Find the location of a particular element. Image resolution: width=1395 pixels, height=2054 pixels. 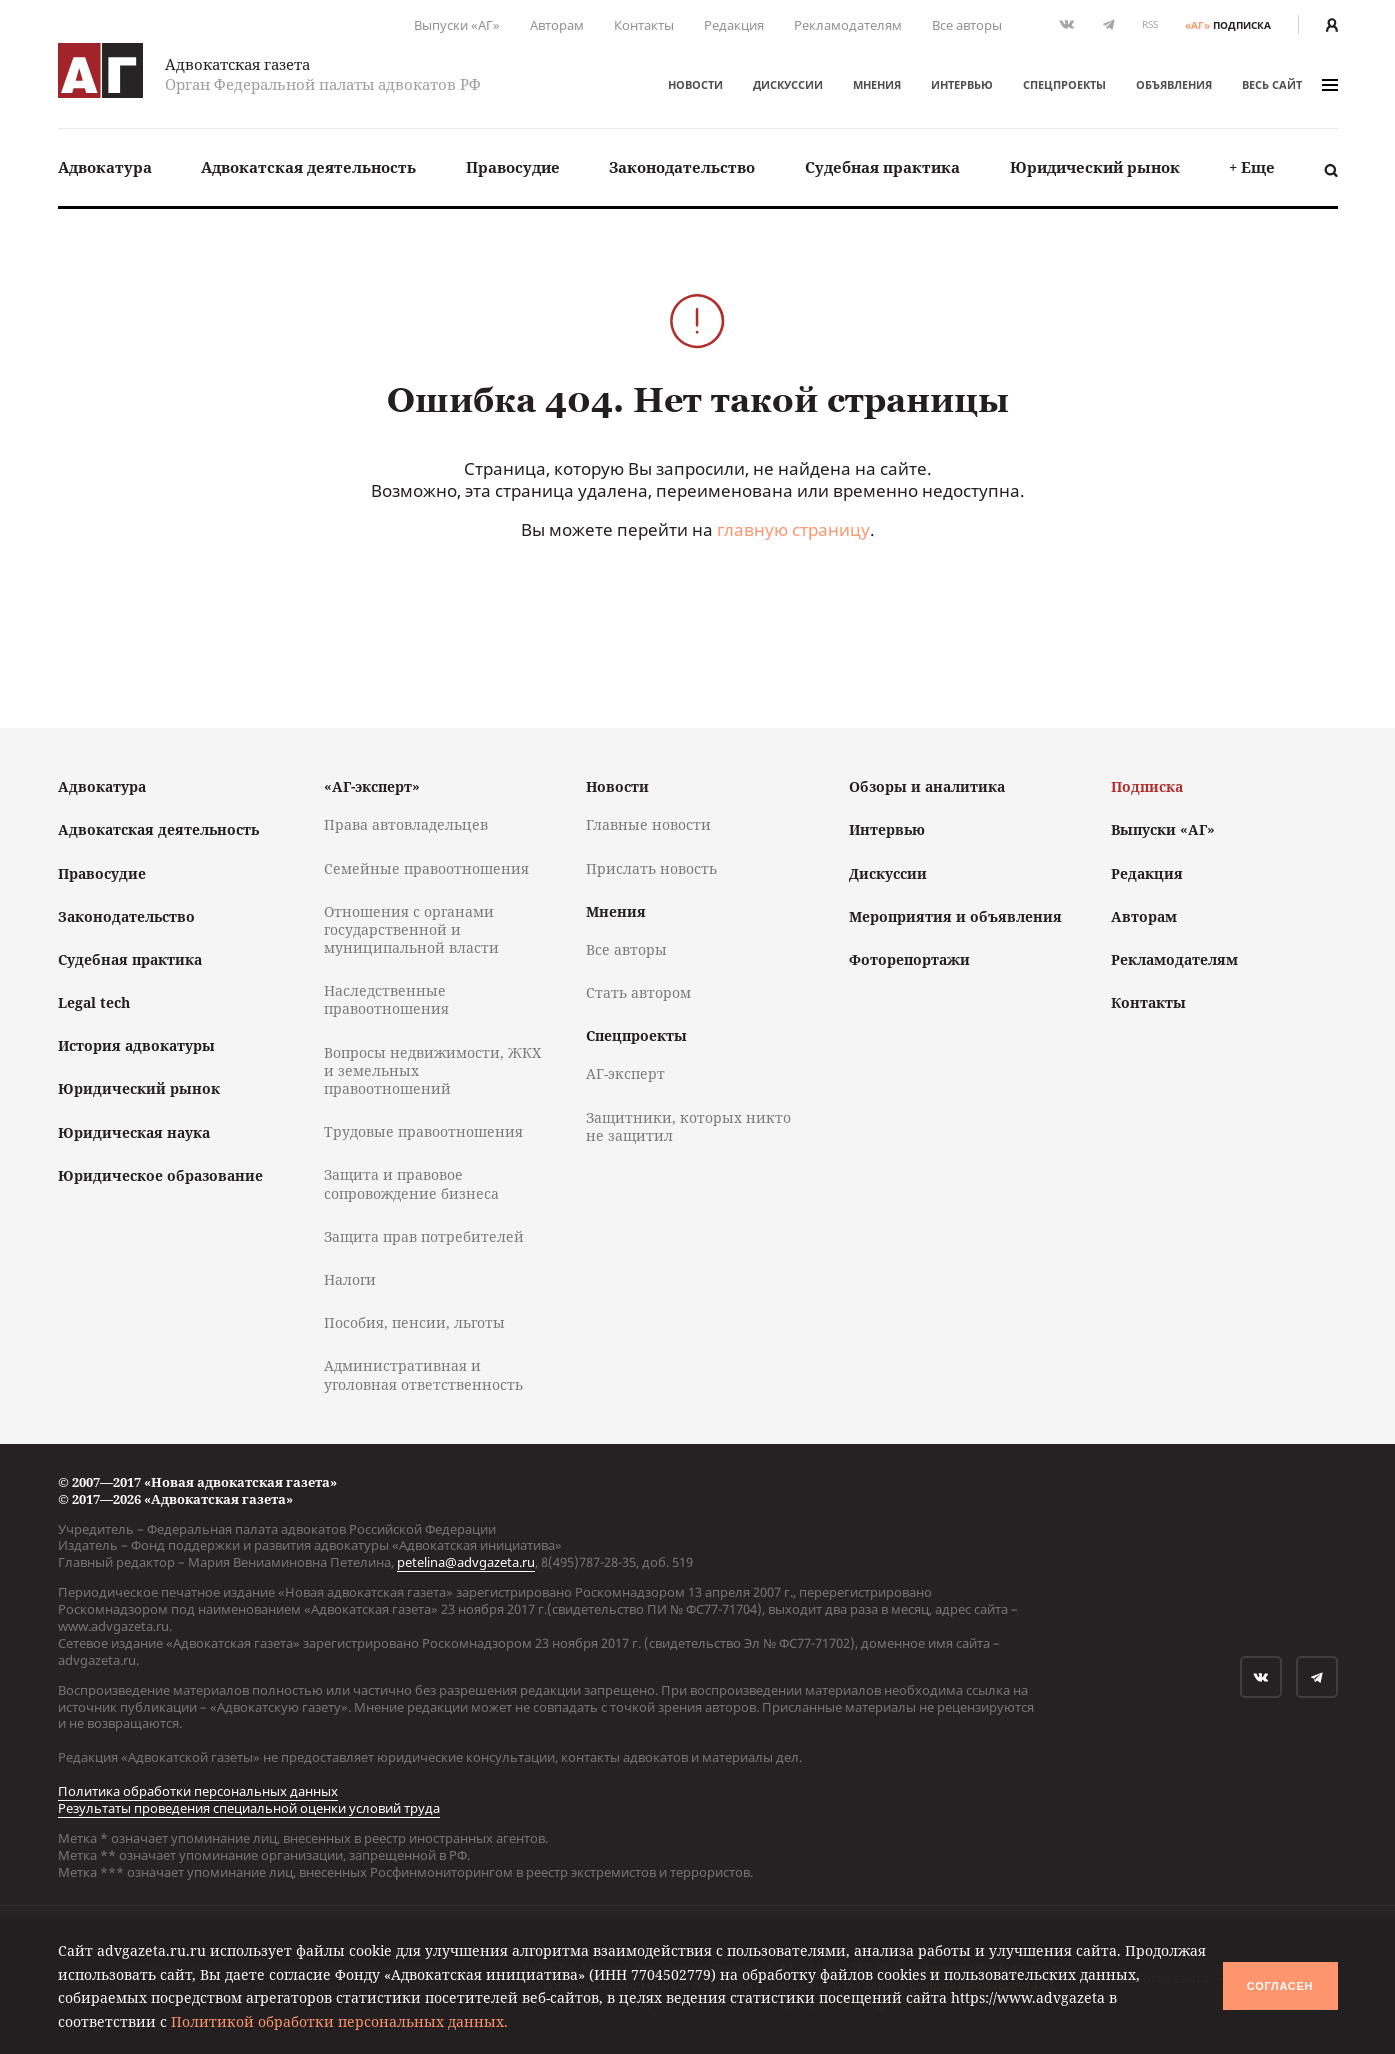

Интервью is located at coordinates (962, 84).